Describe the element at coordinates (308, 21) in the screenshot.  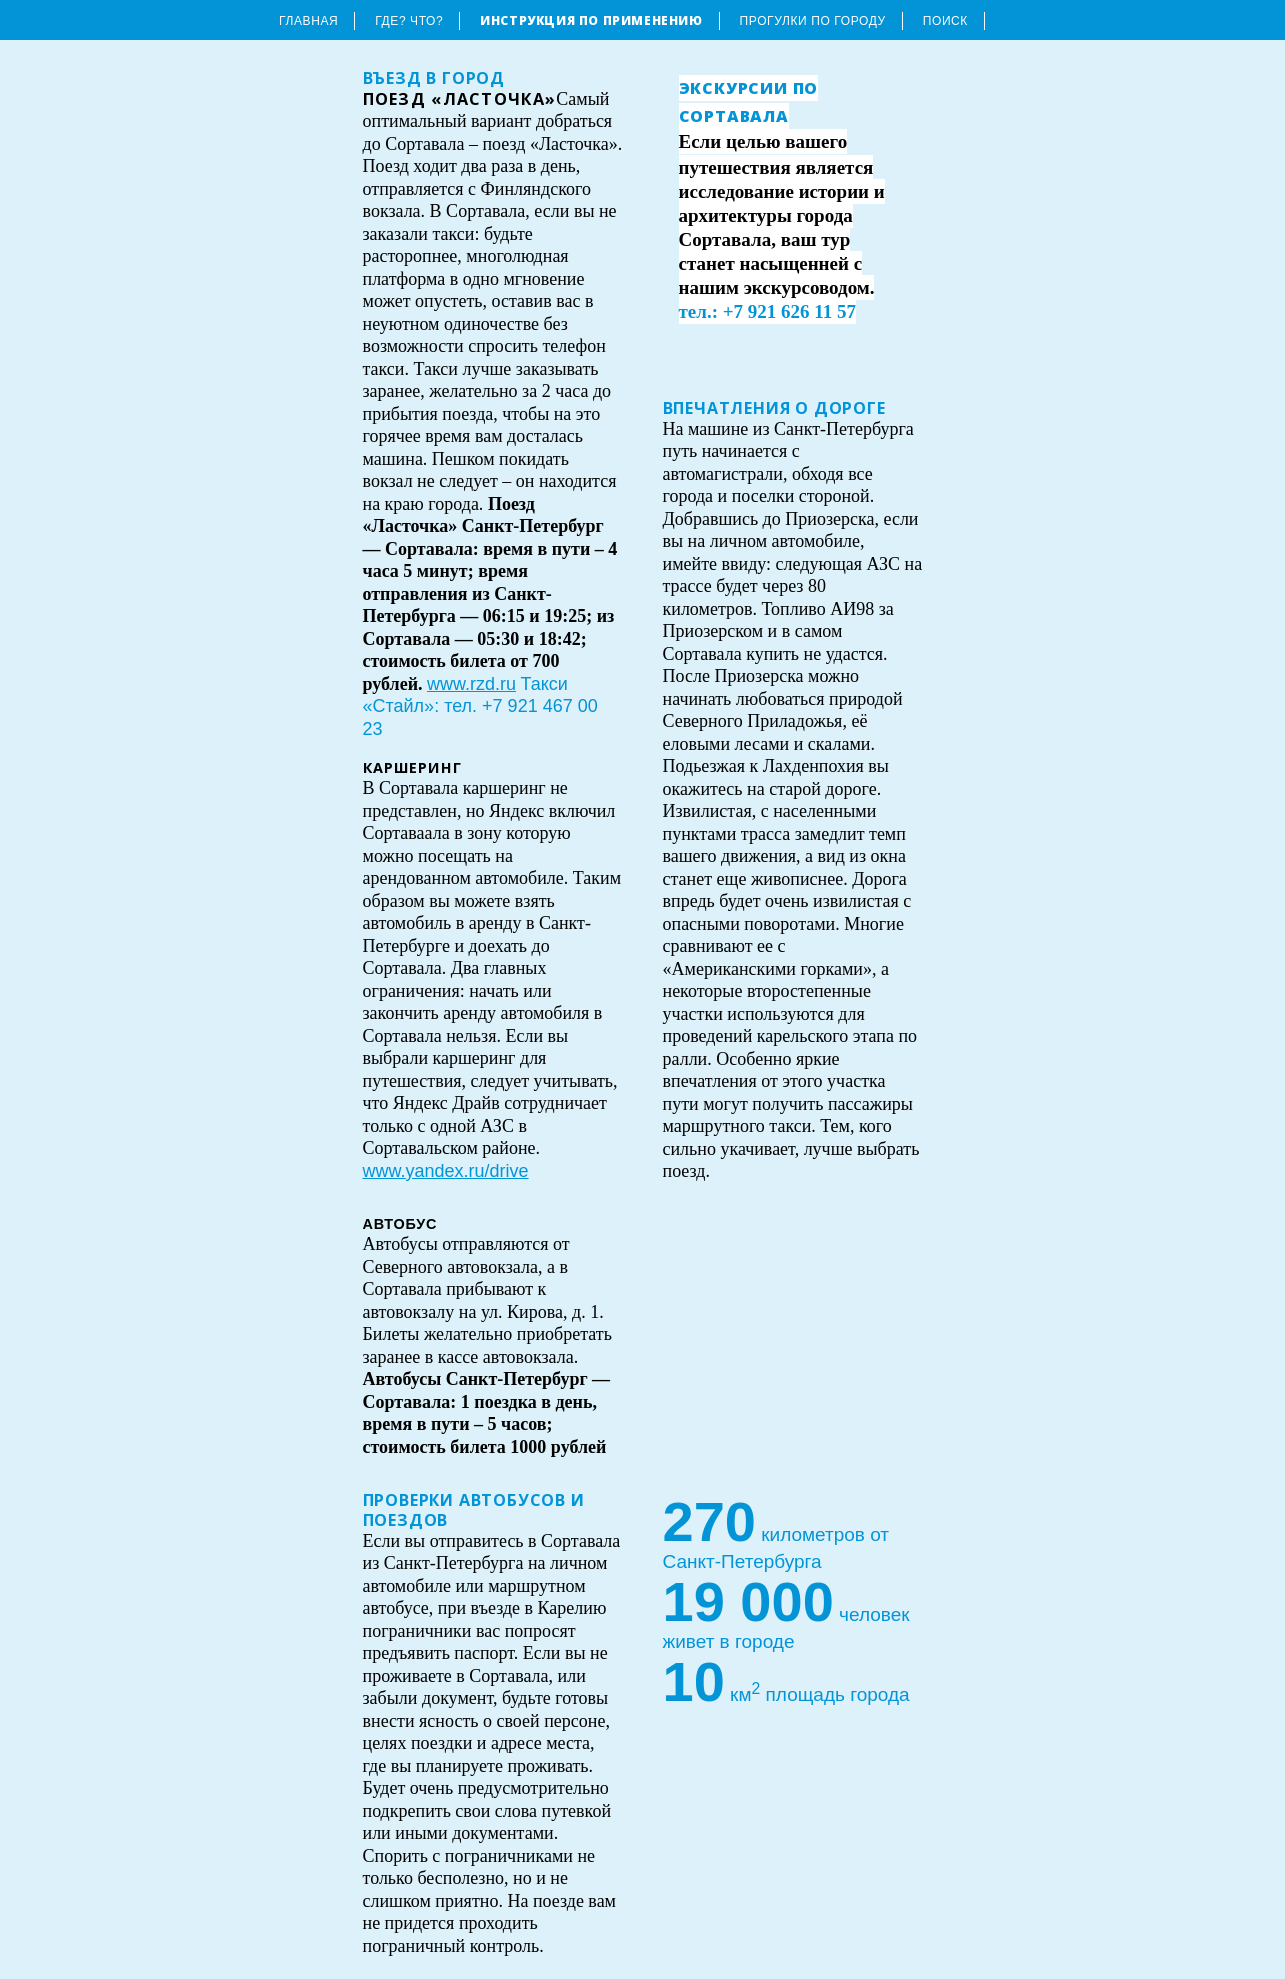
I see `Главная` at that location.